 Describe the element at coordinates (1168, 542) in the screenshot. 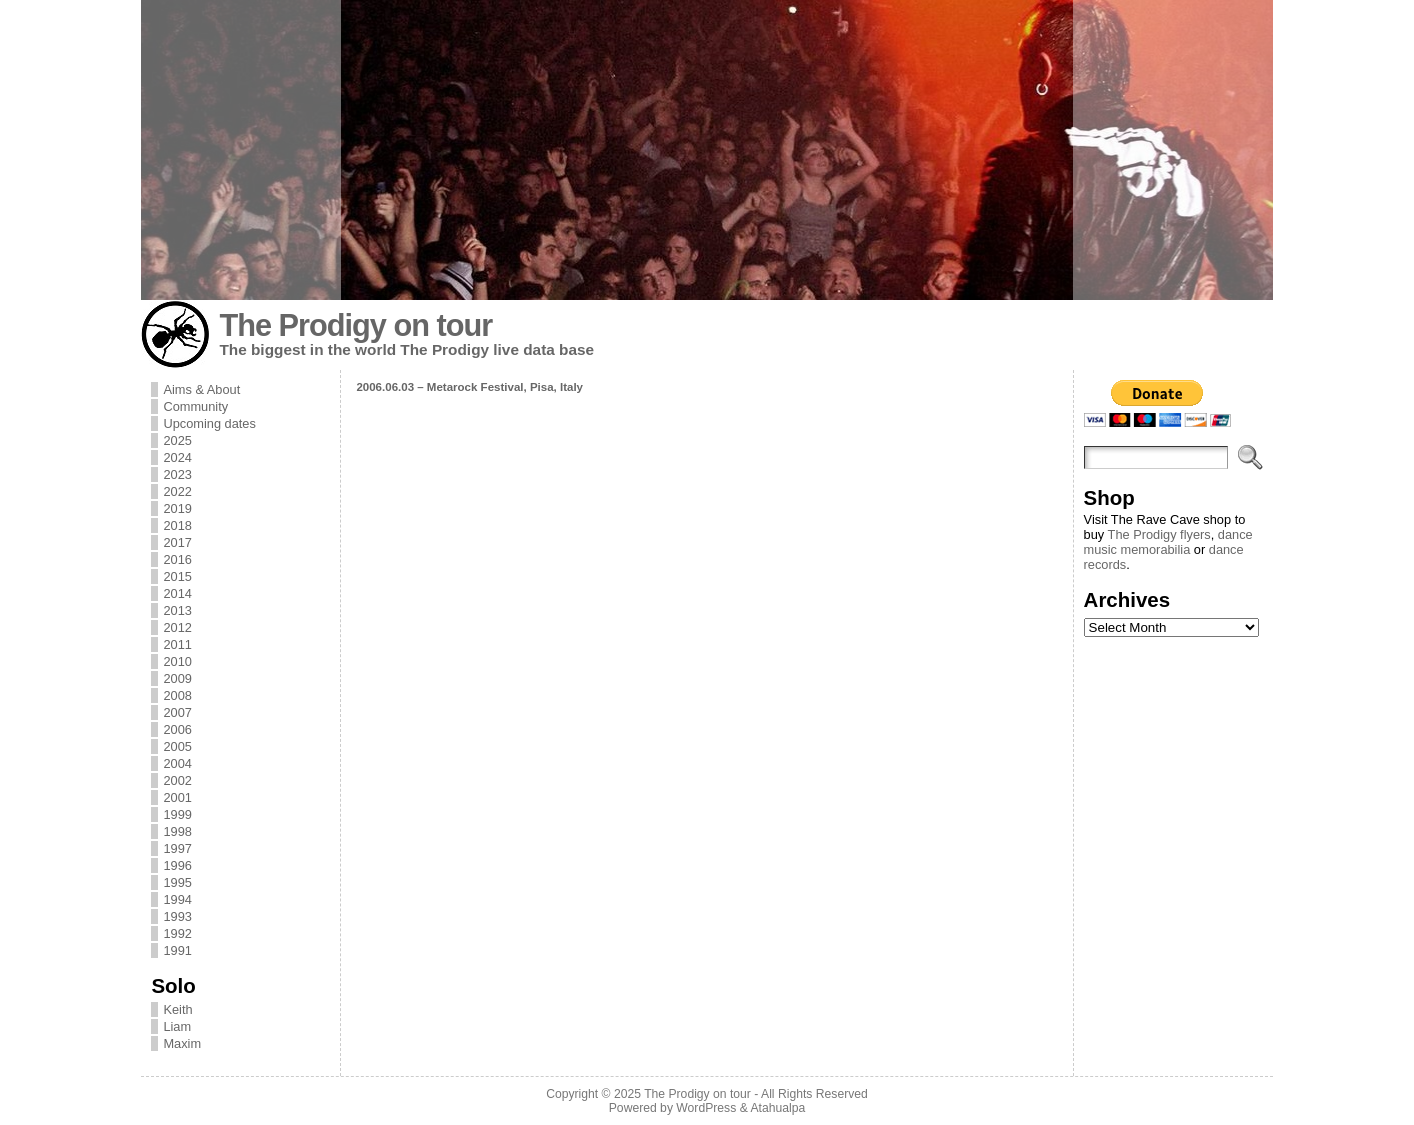

I see `dance music memorabilia` at that location.